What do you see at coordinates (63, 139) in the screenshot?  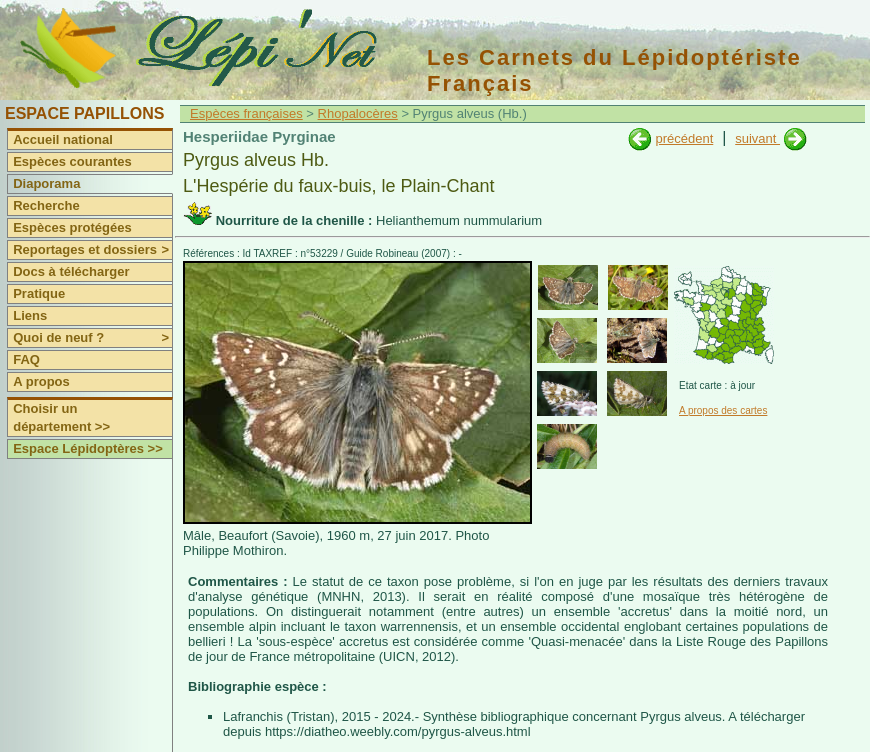 I see `Accueil national` at bounding box center [63, 139].